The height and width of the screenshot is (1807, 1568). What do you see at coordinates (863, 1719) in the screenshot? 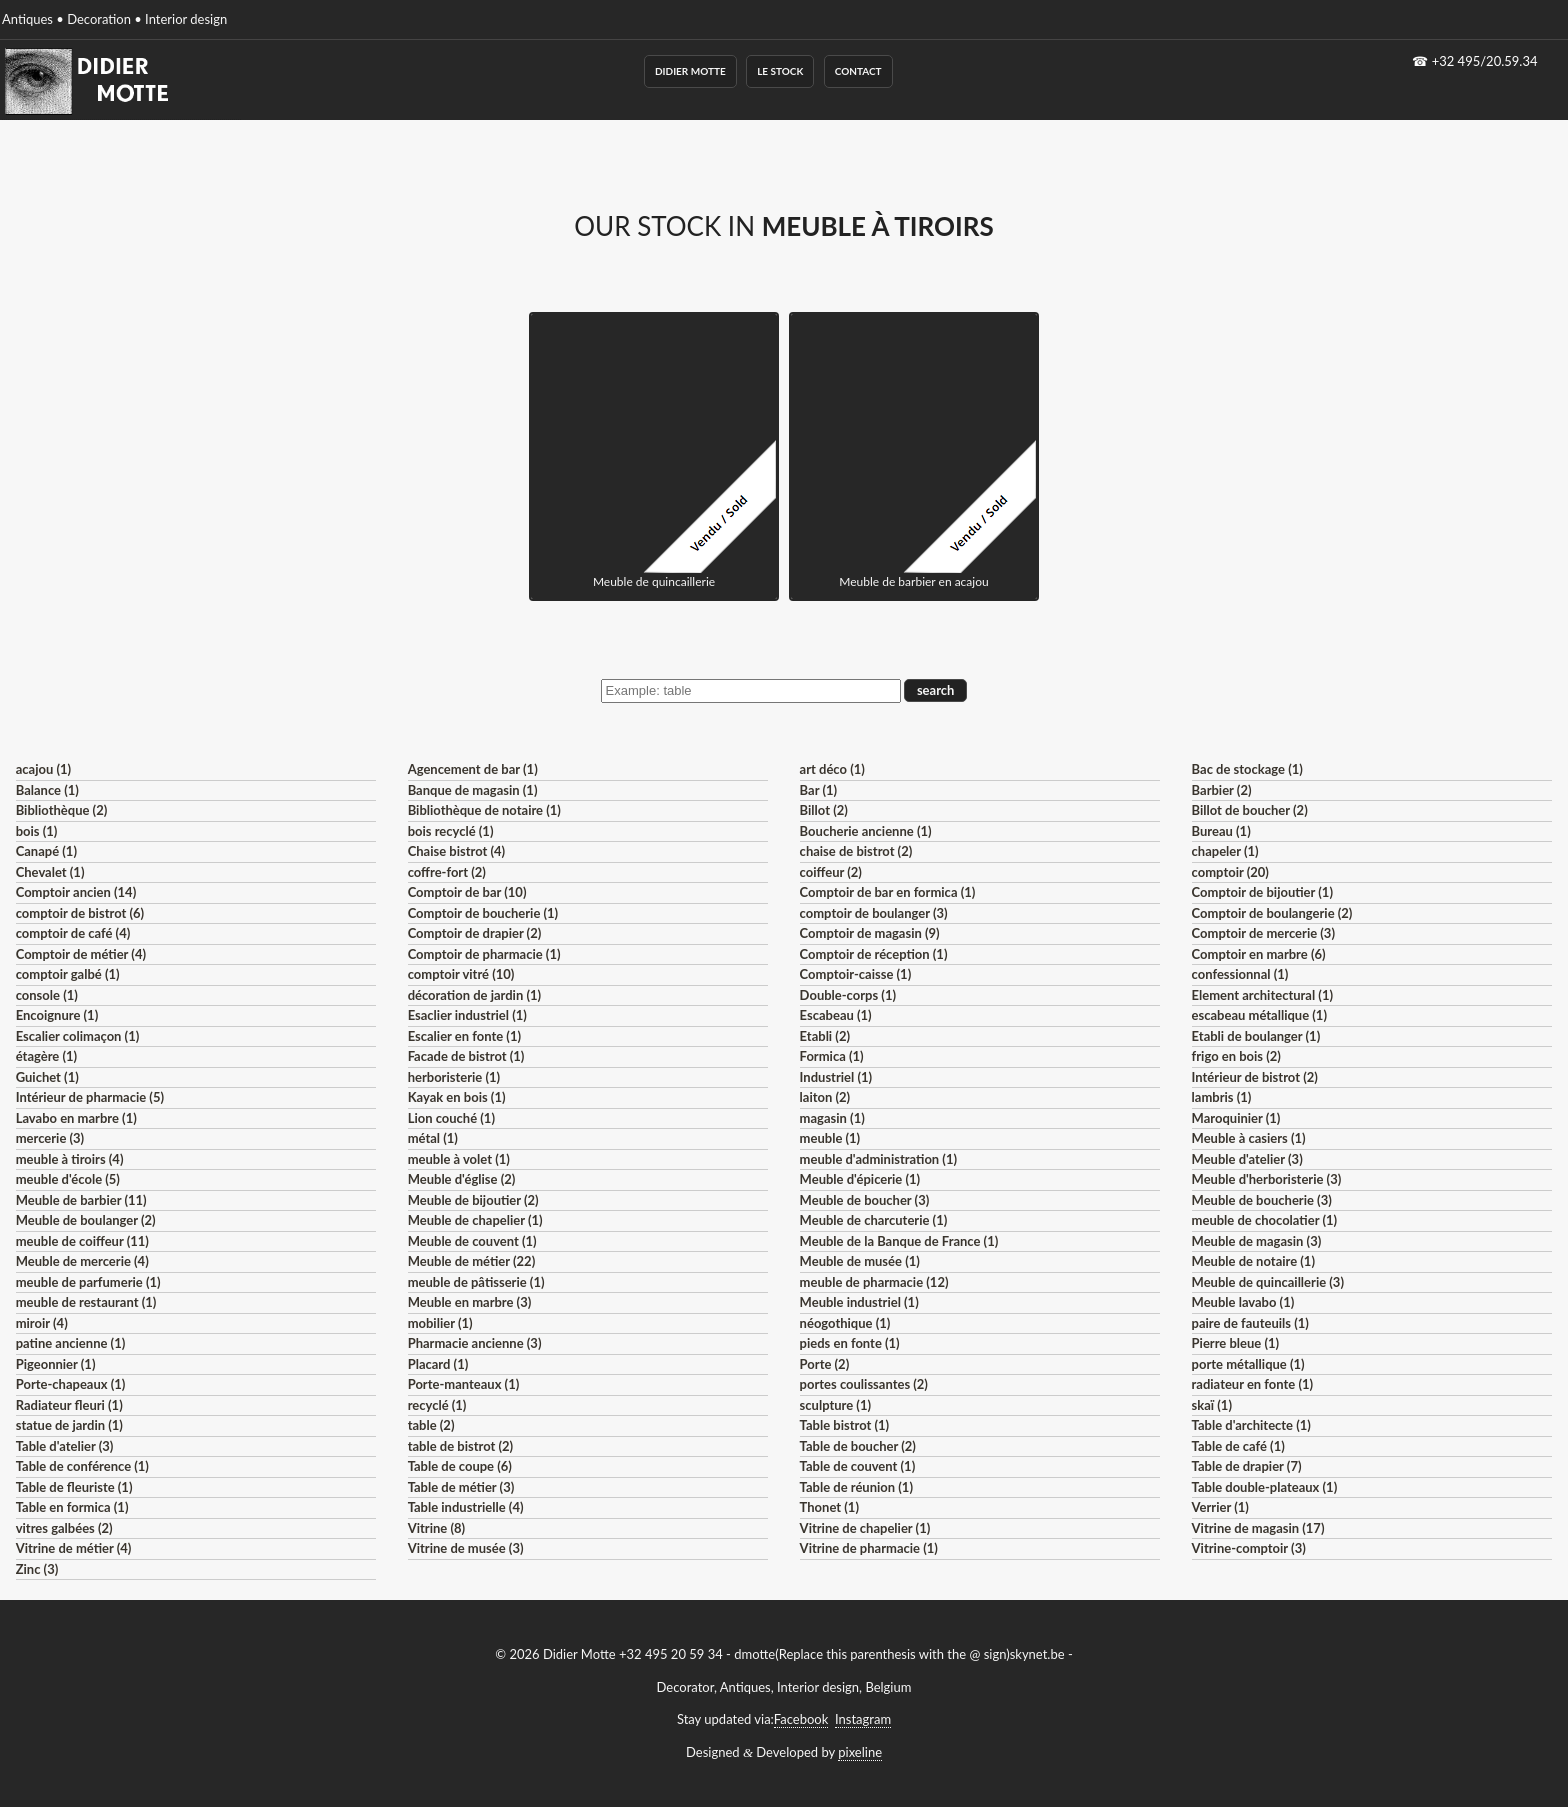
I see `Instagram` at bounding box center [863, 1719].